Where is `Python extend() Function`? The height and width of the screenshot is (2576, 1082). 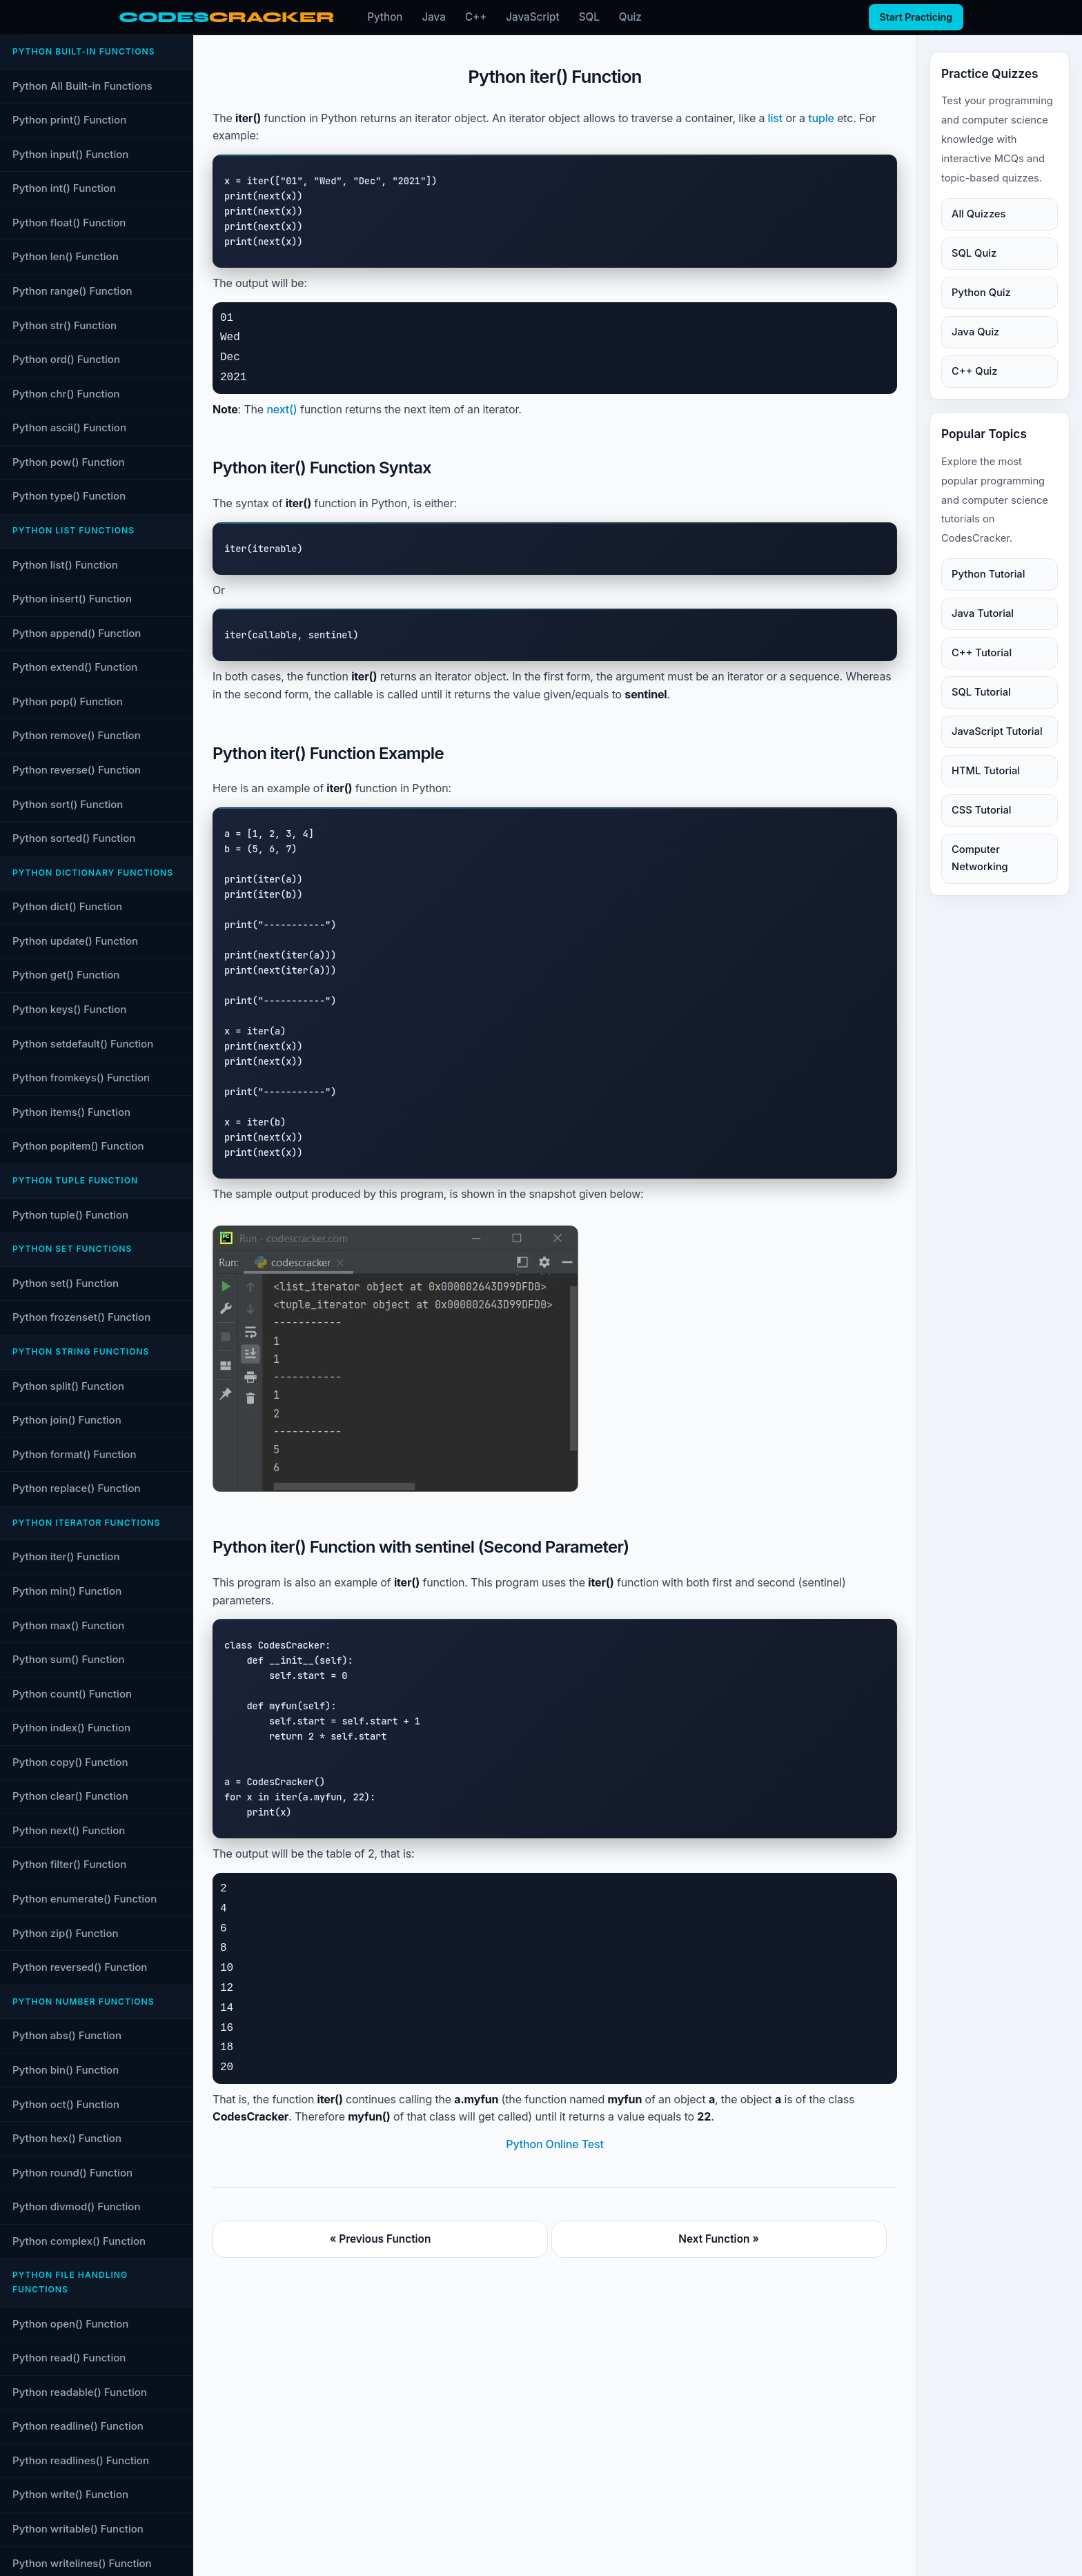
Python extend() Function is located at coordinates (74, 667).